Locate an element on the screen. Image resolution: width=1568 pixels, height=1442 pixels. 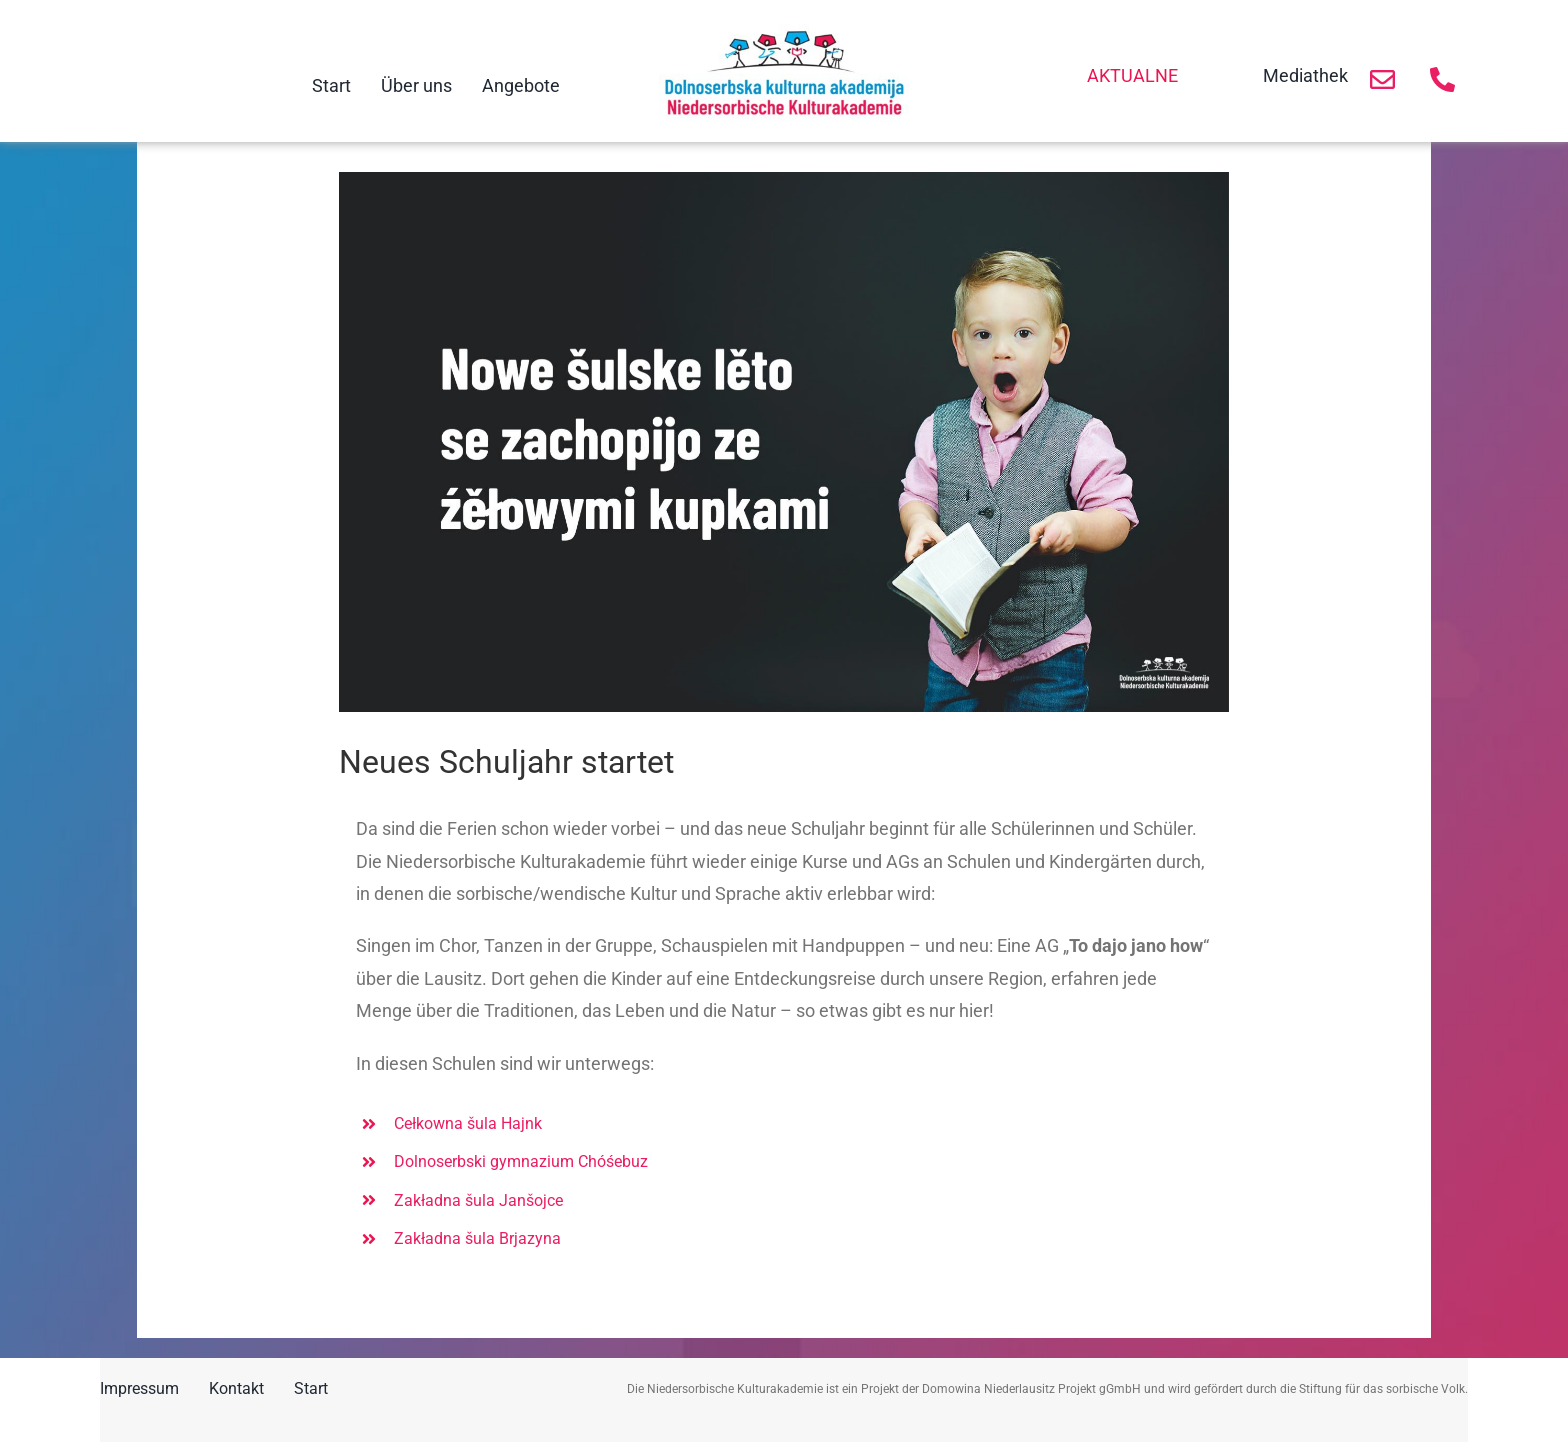
[Link to https://niedersorbische-kulturakademie.de/kontakt/] is located at coordinates (1382, 79).